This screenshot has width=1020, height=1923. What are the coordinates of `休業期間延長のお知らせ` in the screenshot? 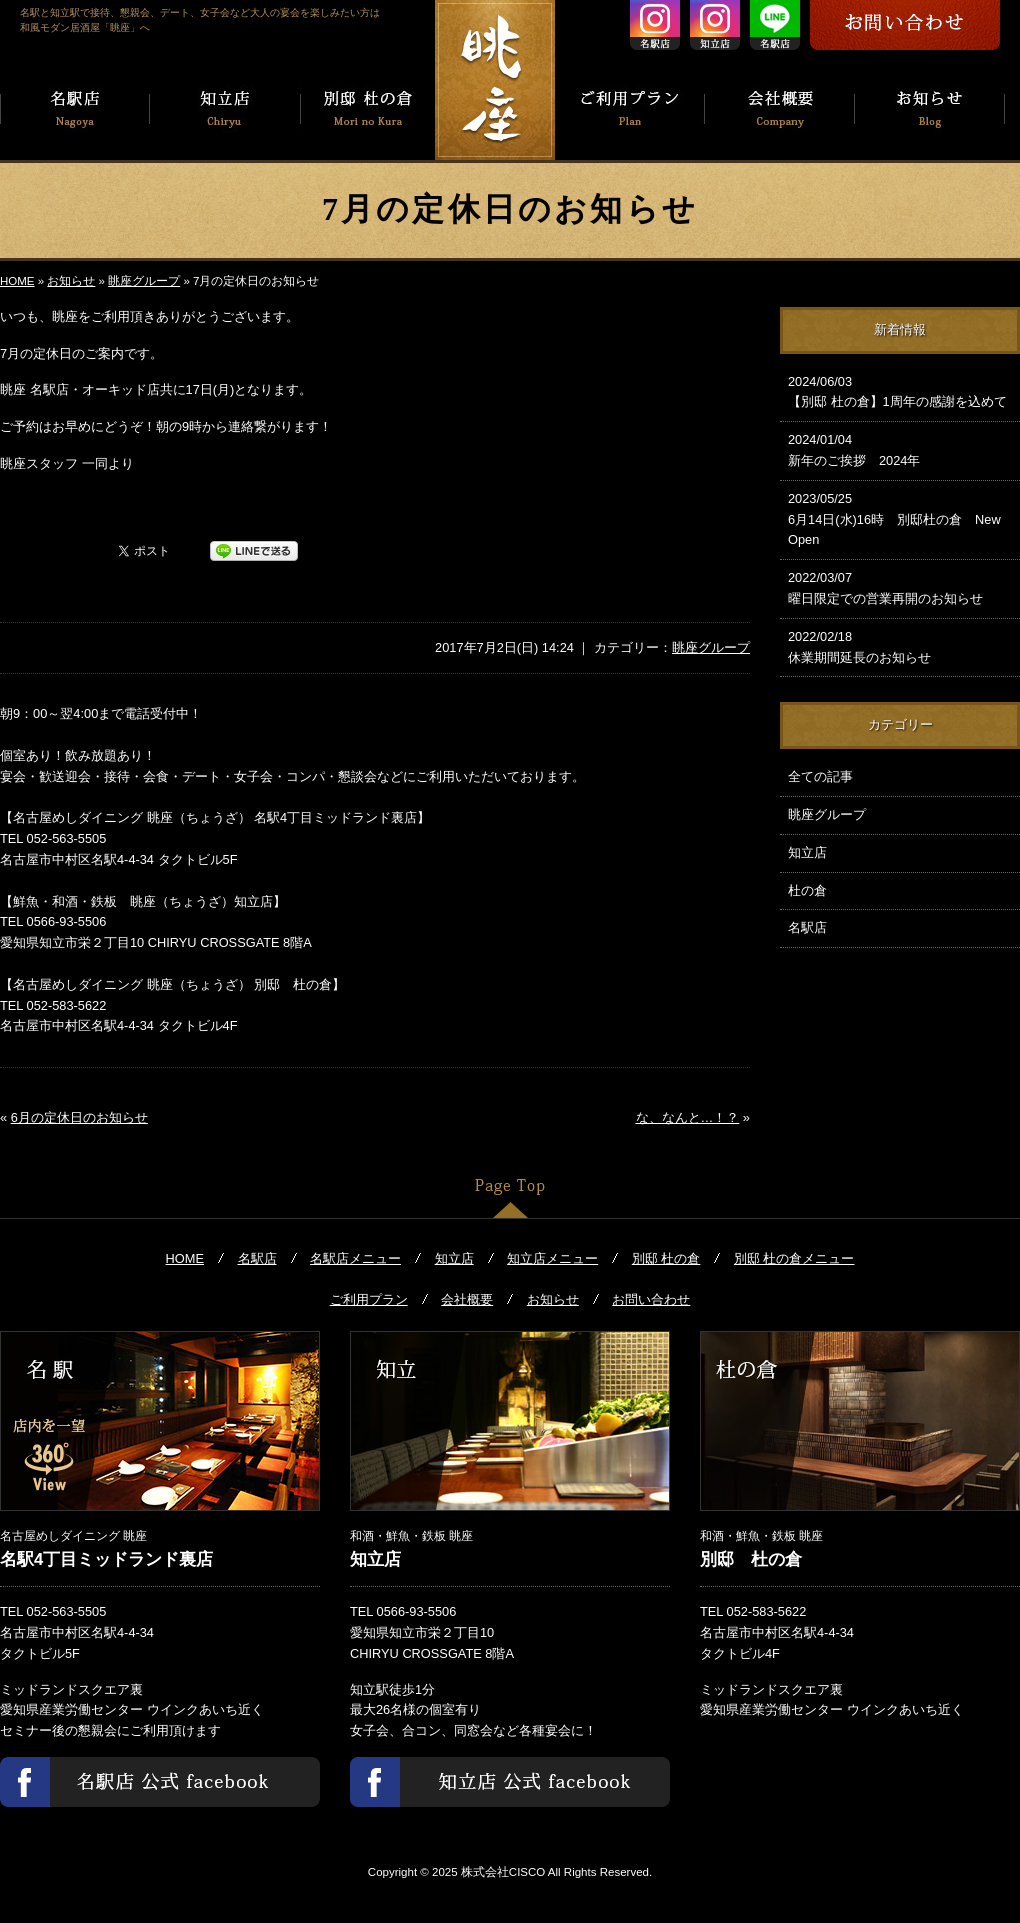 It's located at (900, 646).